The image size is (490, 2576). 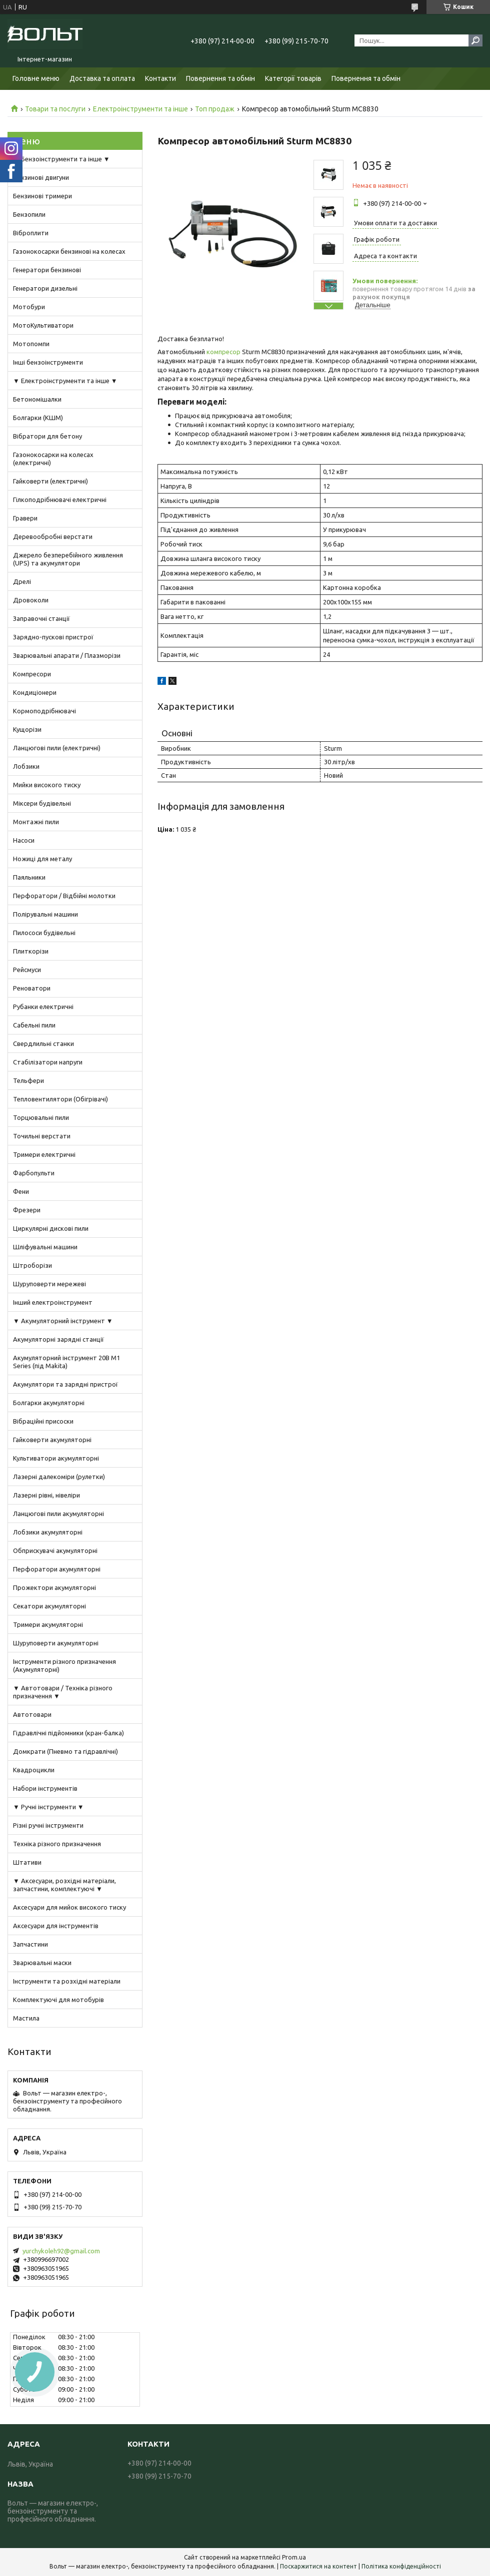 I want to click on Полірувальні машини, so click(x=45, y=914).